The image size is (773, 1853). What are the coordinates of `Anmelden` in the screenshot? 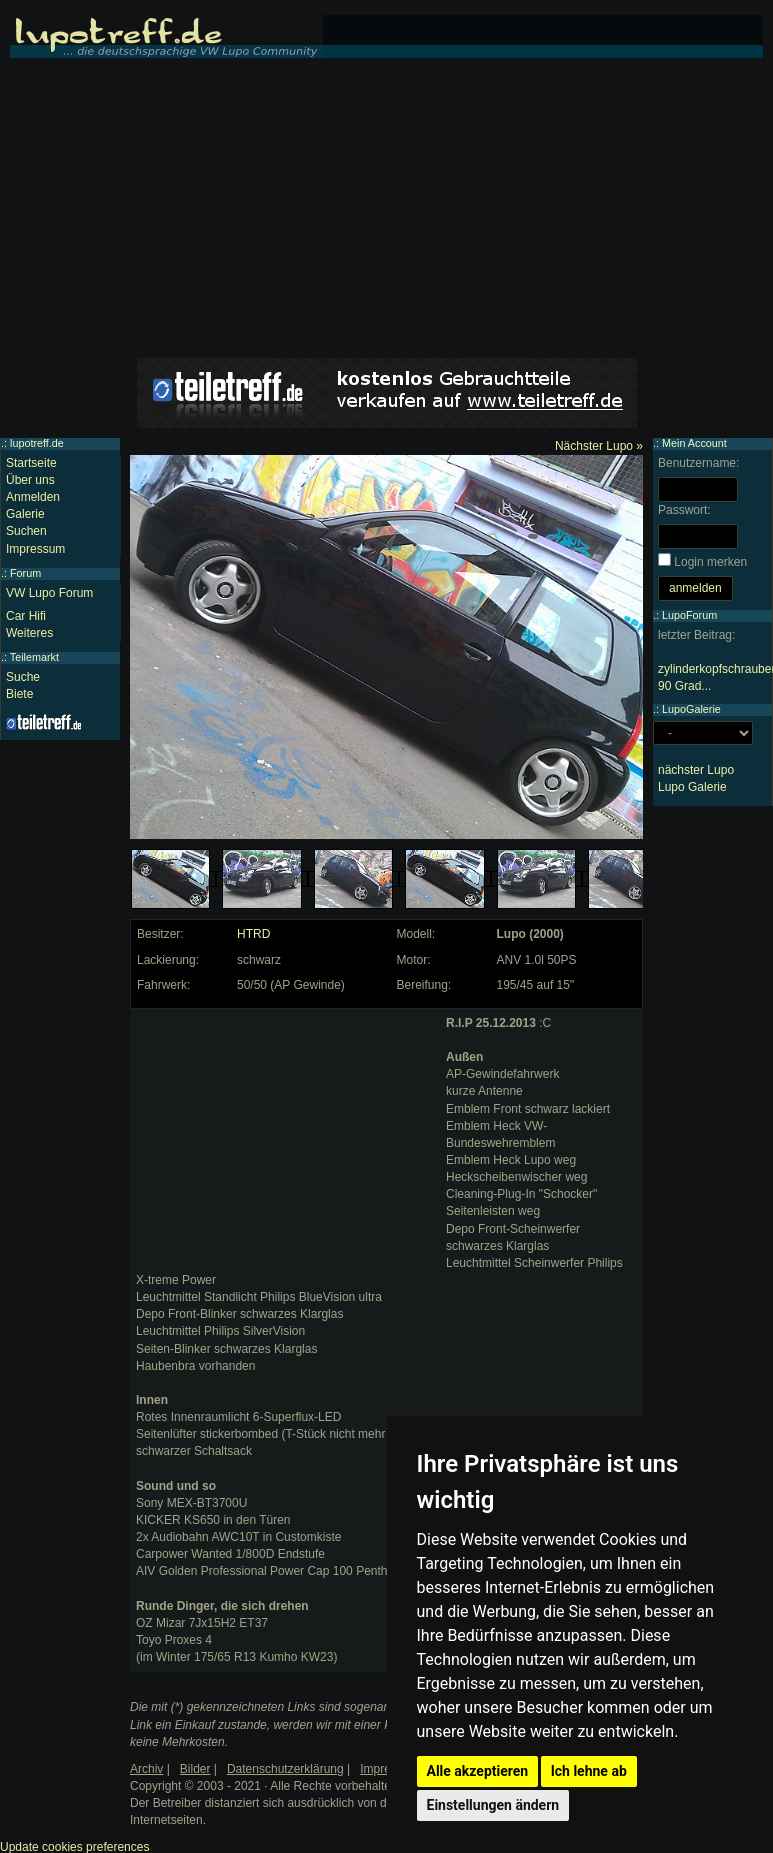 It's located at (33, 497).